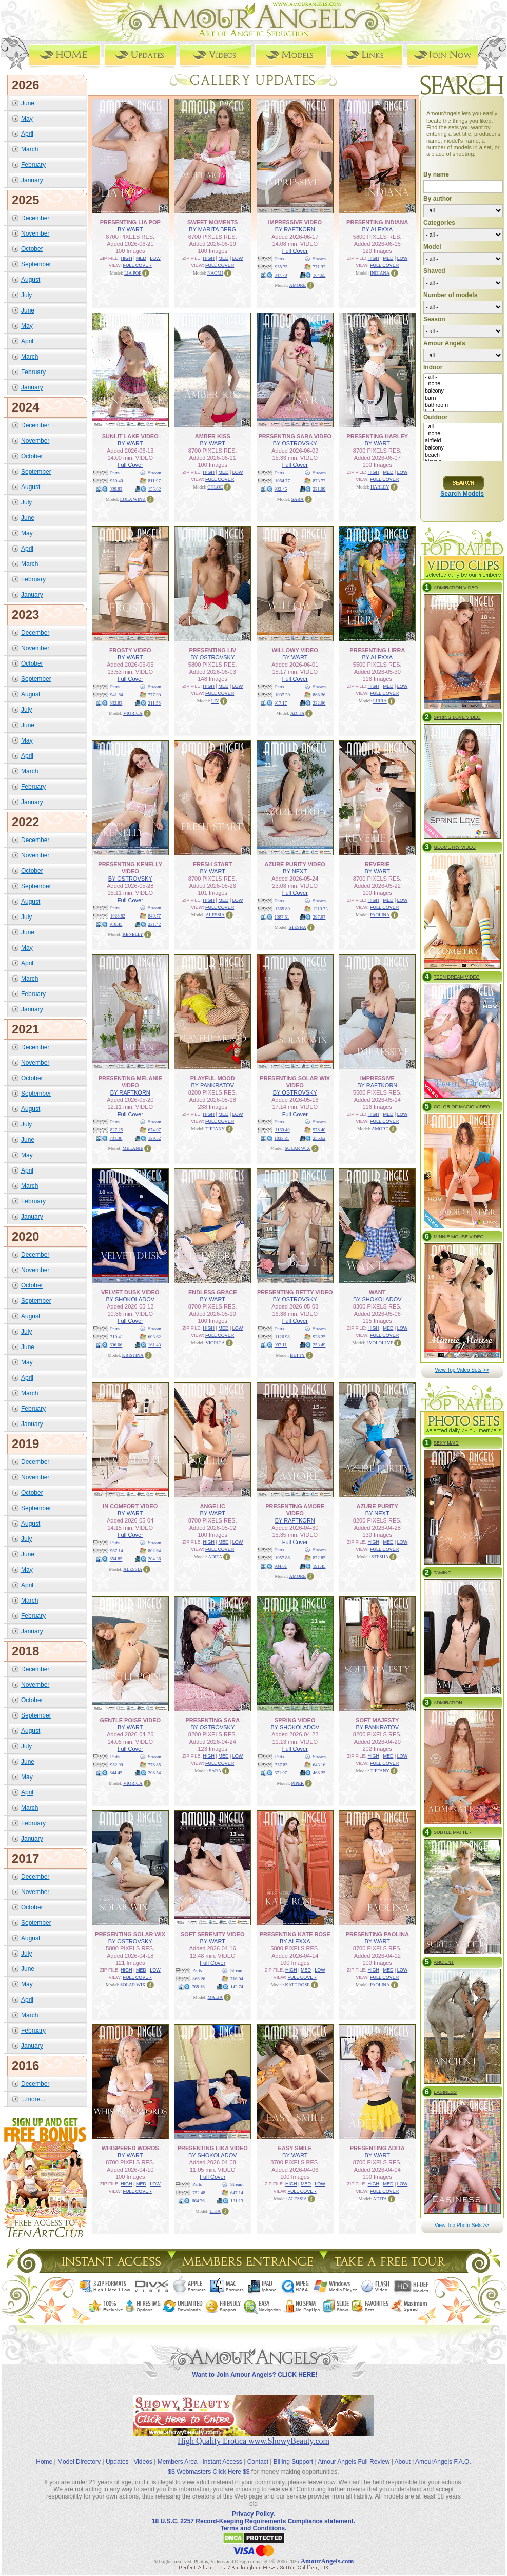  I want to click on AMBER KISS, so click(212, 436).